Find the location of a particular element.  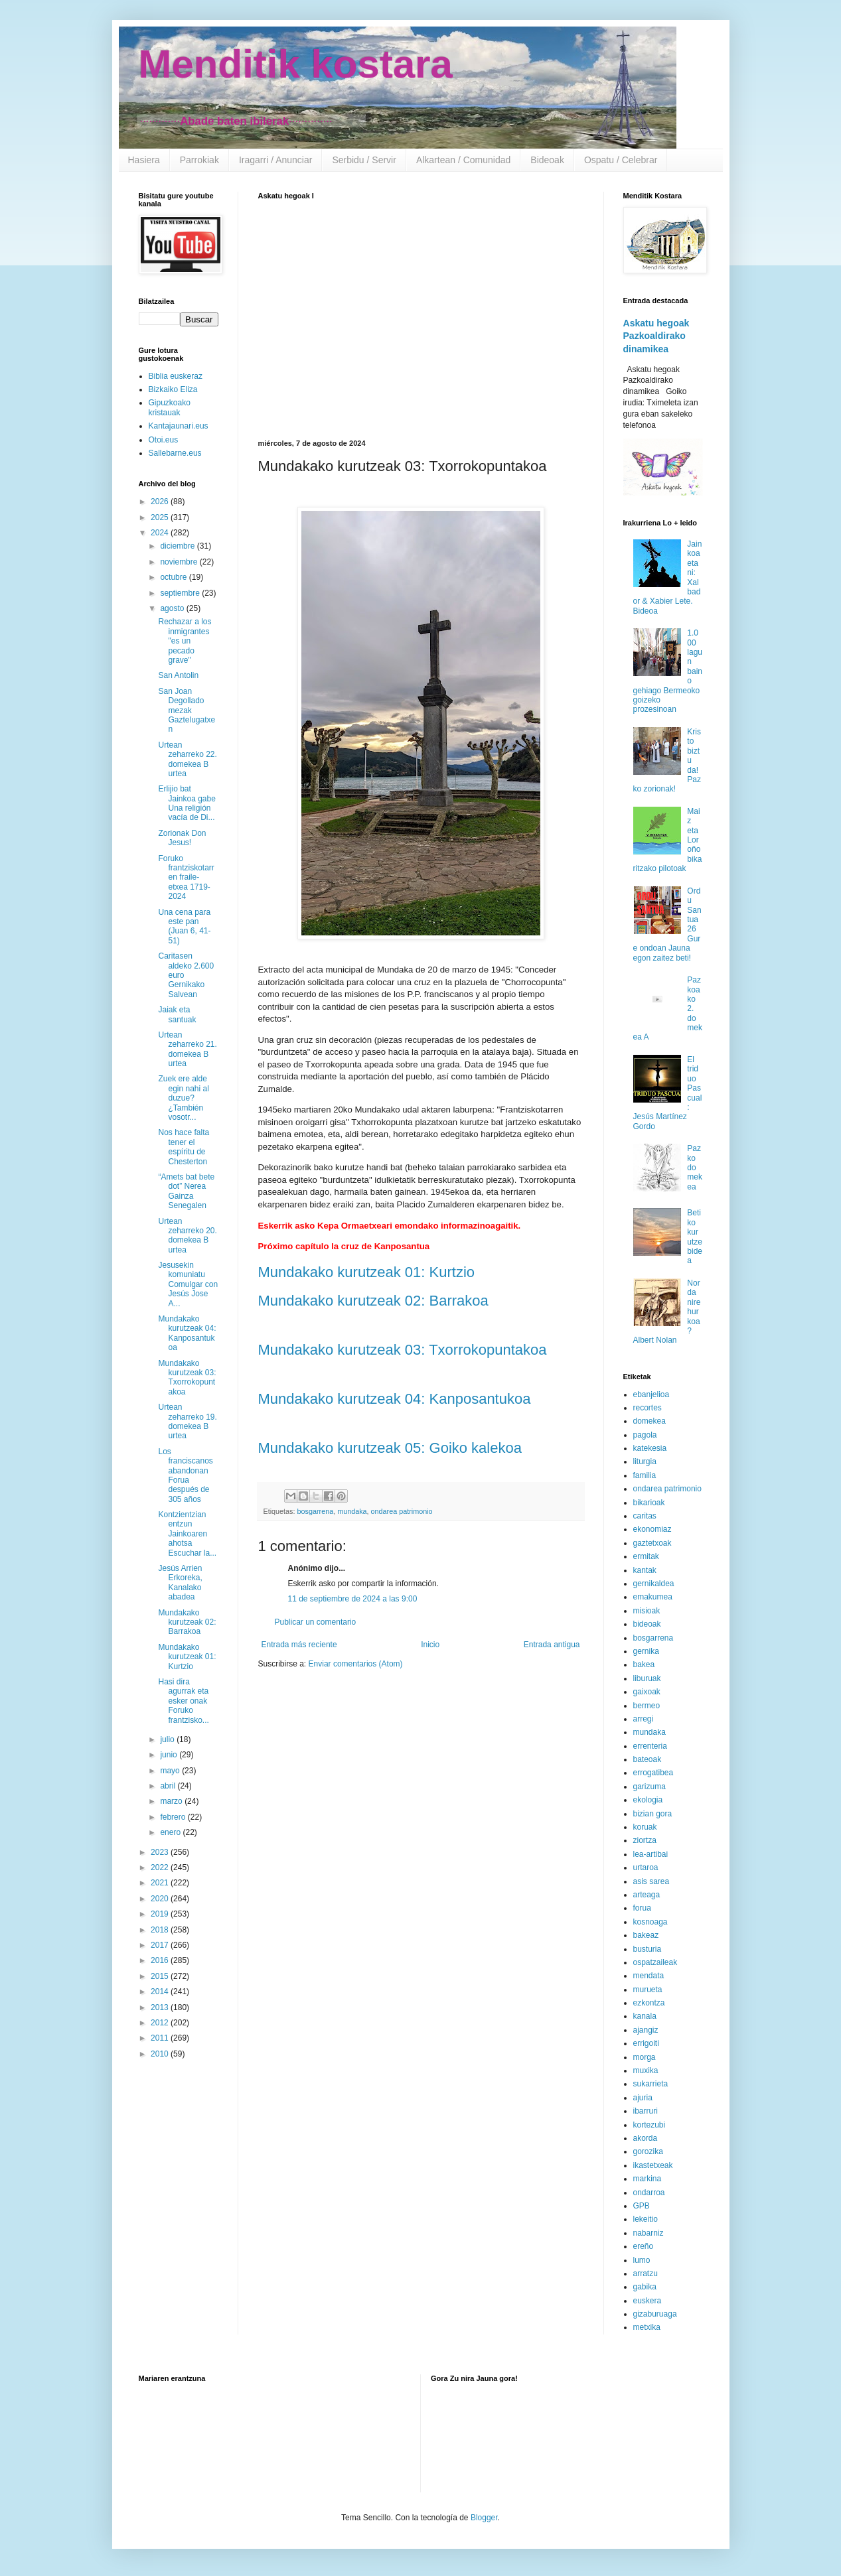

2023 is located at coordinates (161, 1852).